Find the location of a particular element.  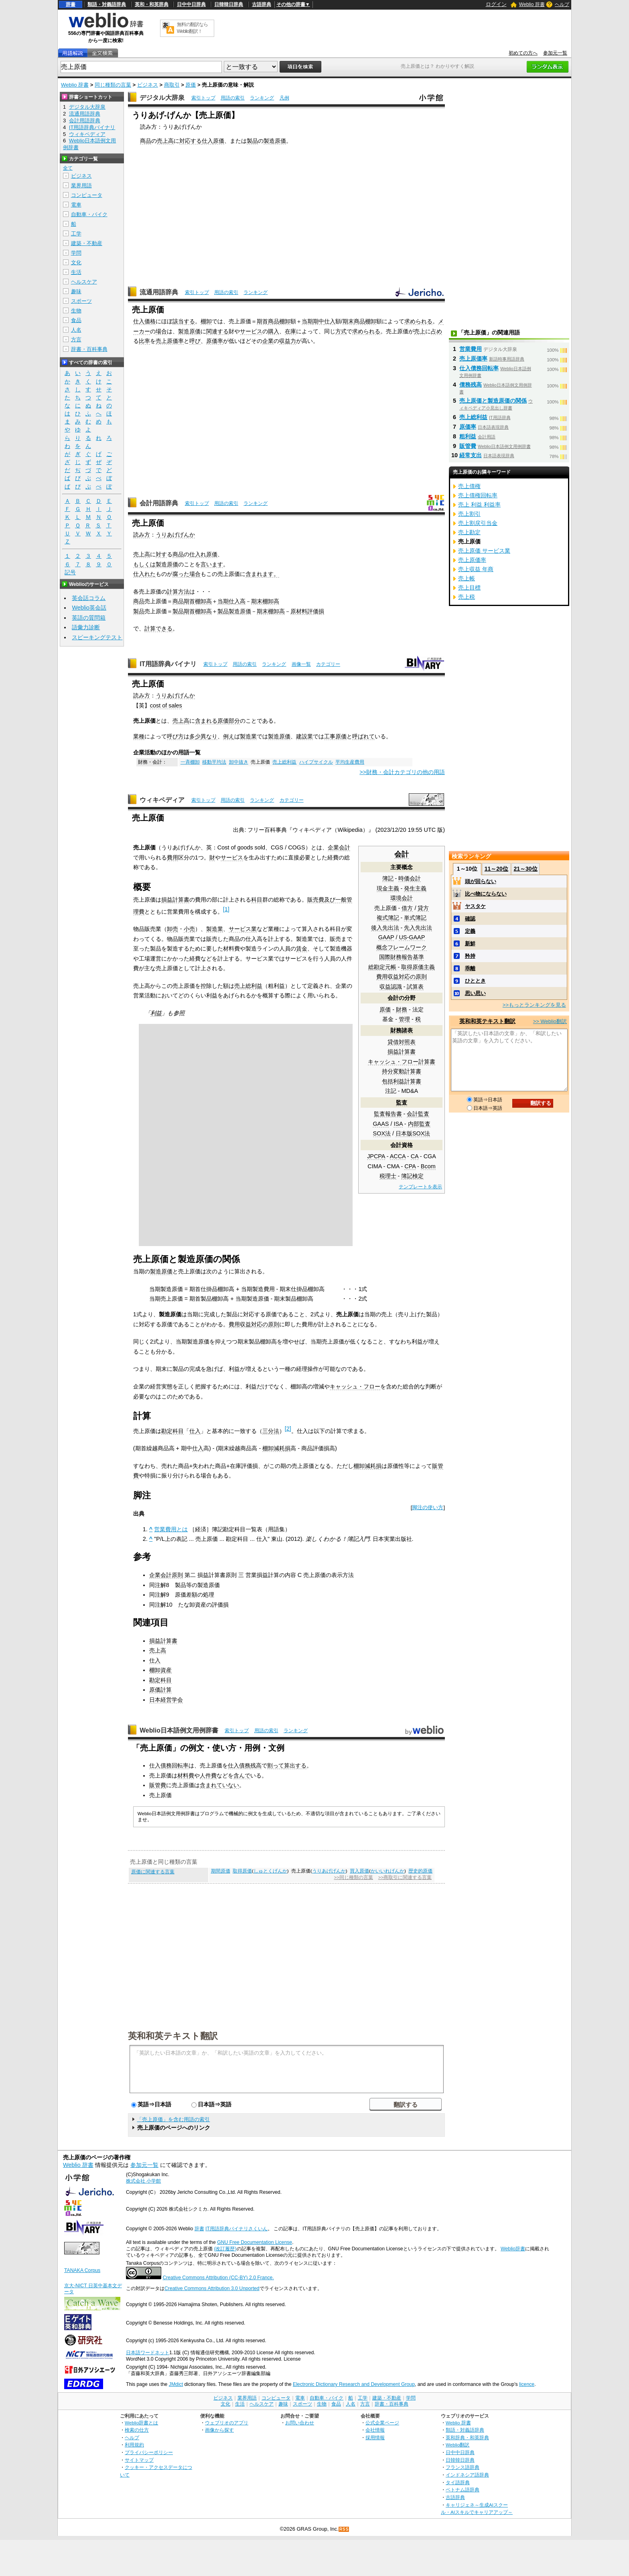

内部監査 is located at coordinates (419, 1124).